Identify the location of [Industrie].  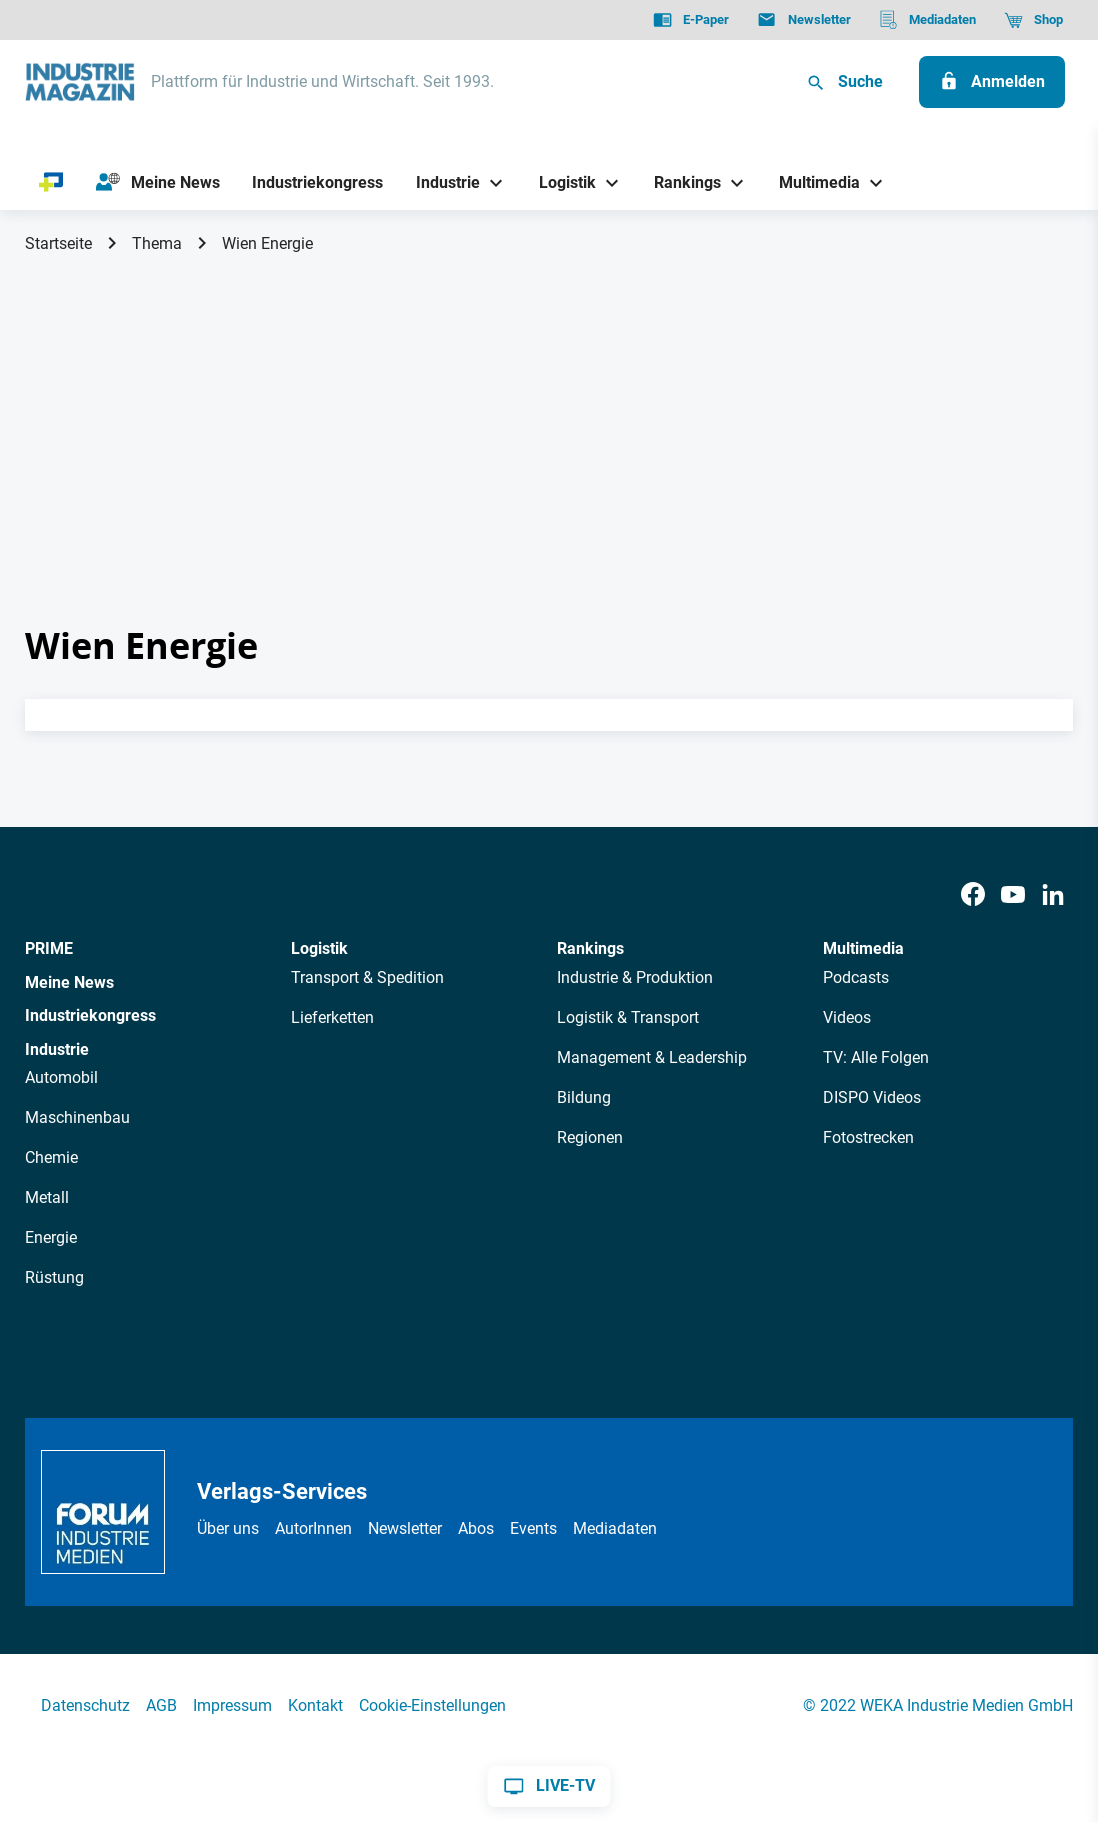
(441, 182).